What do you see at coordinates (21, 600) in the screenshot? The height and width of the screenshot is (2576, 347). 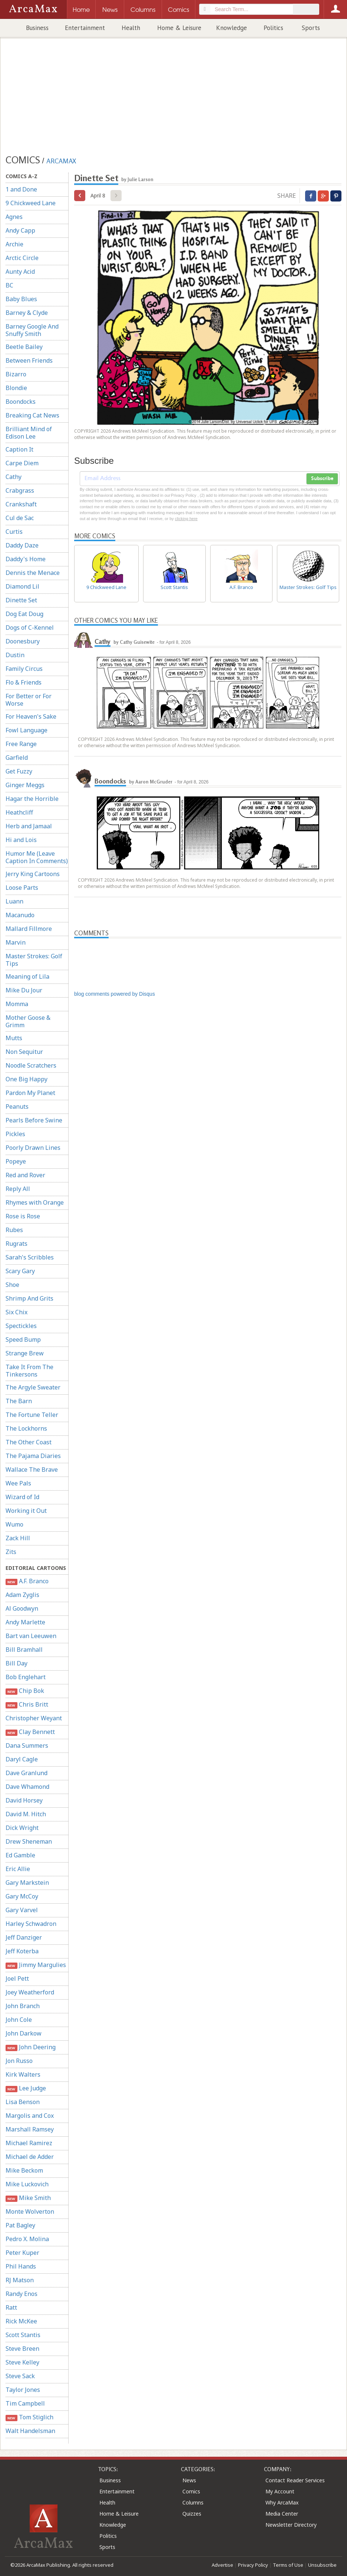 I see `Dinette Set` at bounding box center [21, 600].